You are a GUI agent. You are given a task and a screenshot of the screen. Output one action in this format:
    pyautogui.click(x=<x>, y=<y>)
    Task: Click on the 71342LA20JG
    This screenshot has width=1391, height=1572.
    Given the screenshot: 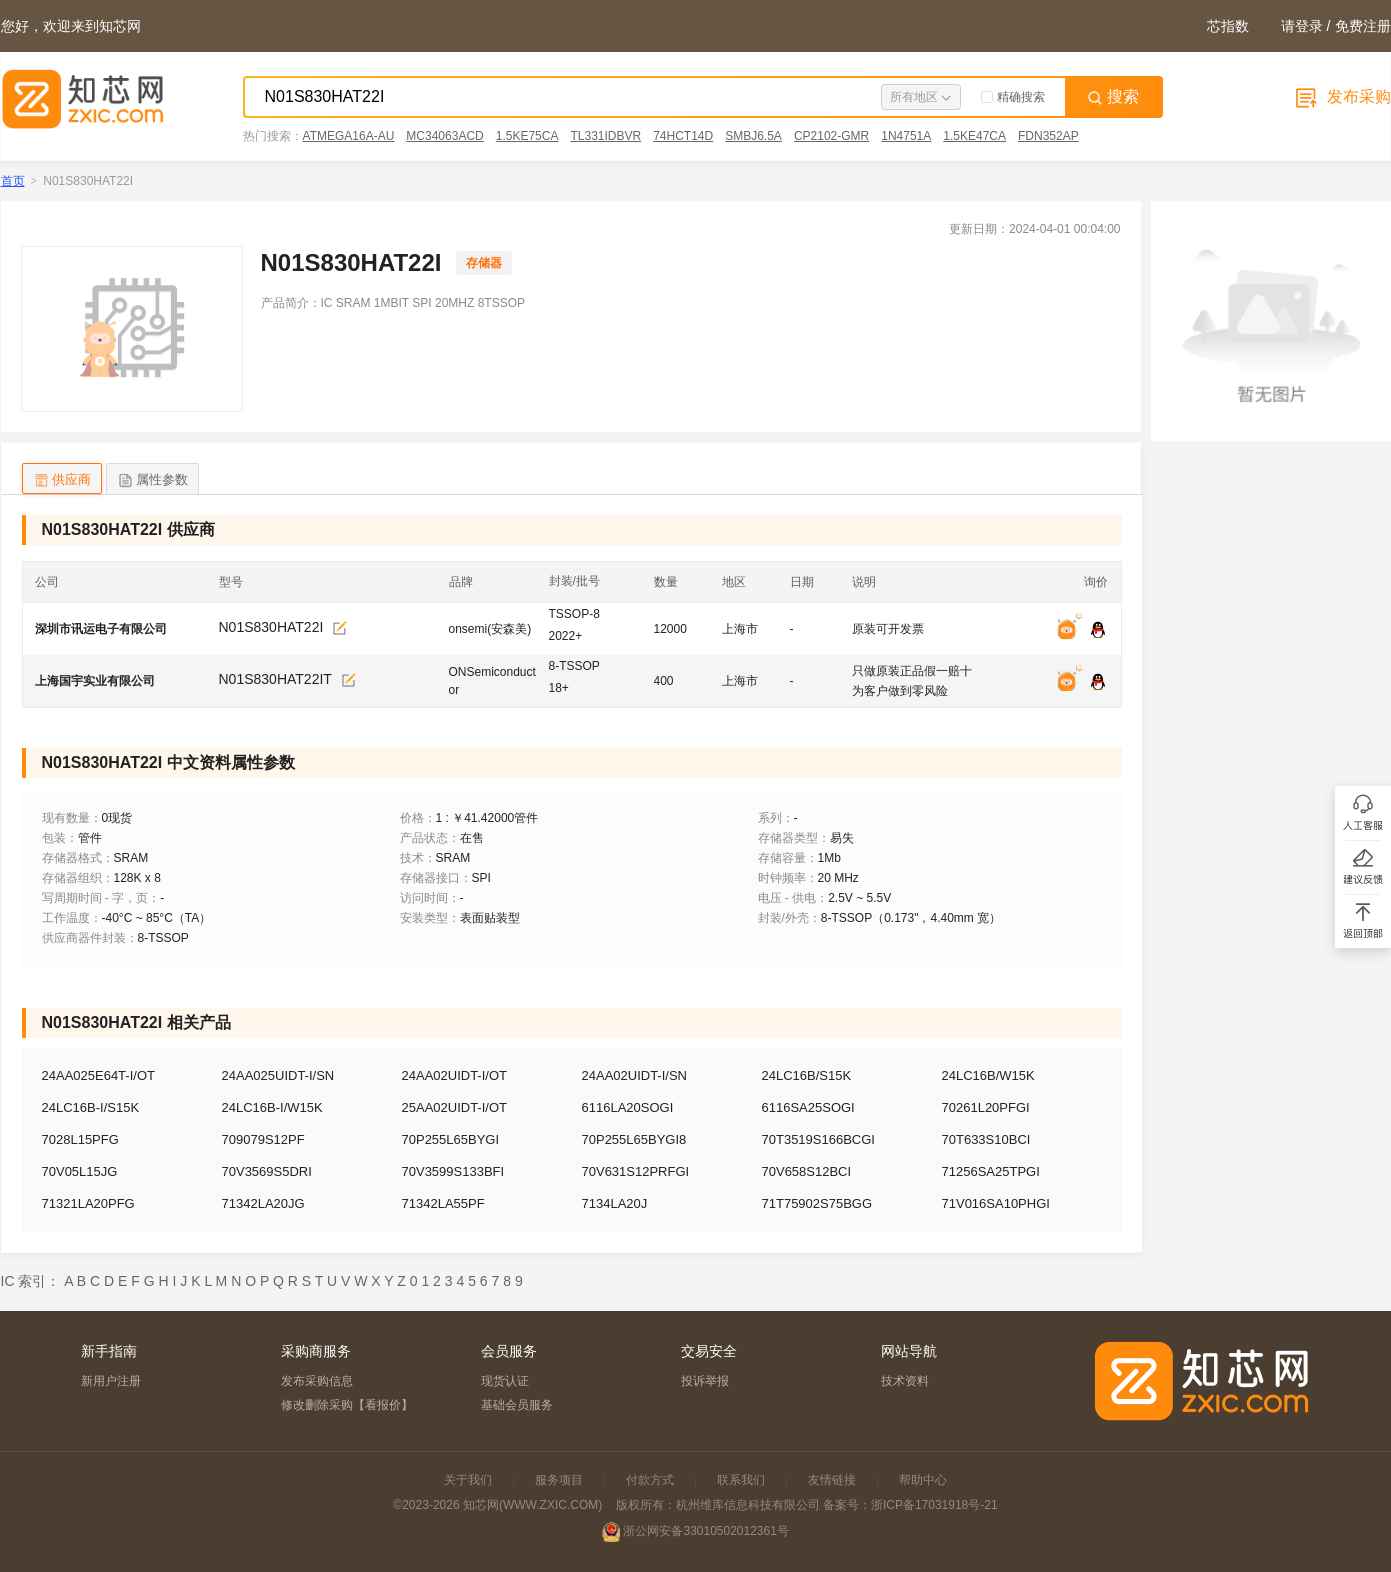 What is the action you would take?
    pyautogui.click(x=263, y=1203)
    